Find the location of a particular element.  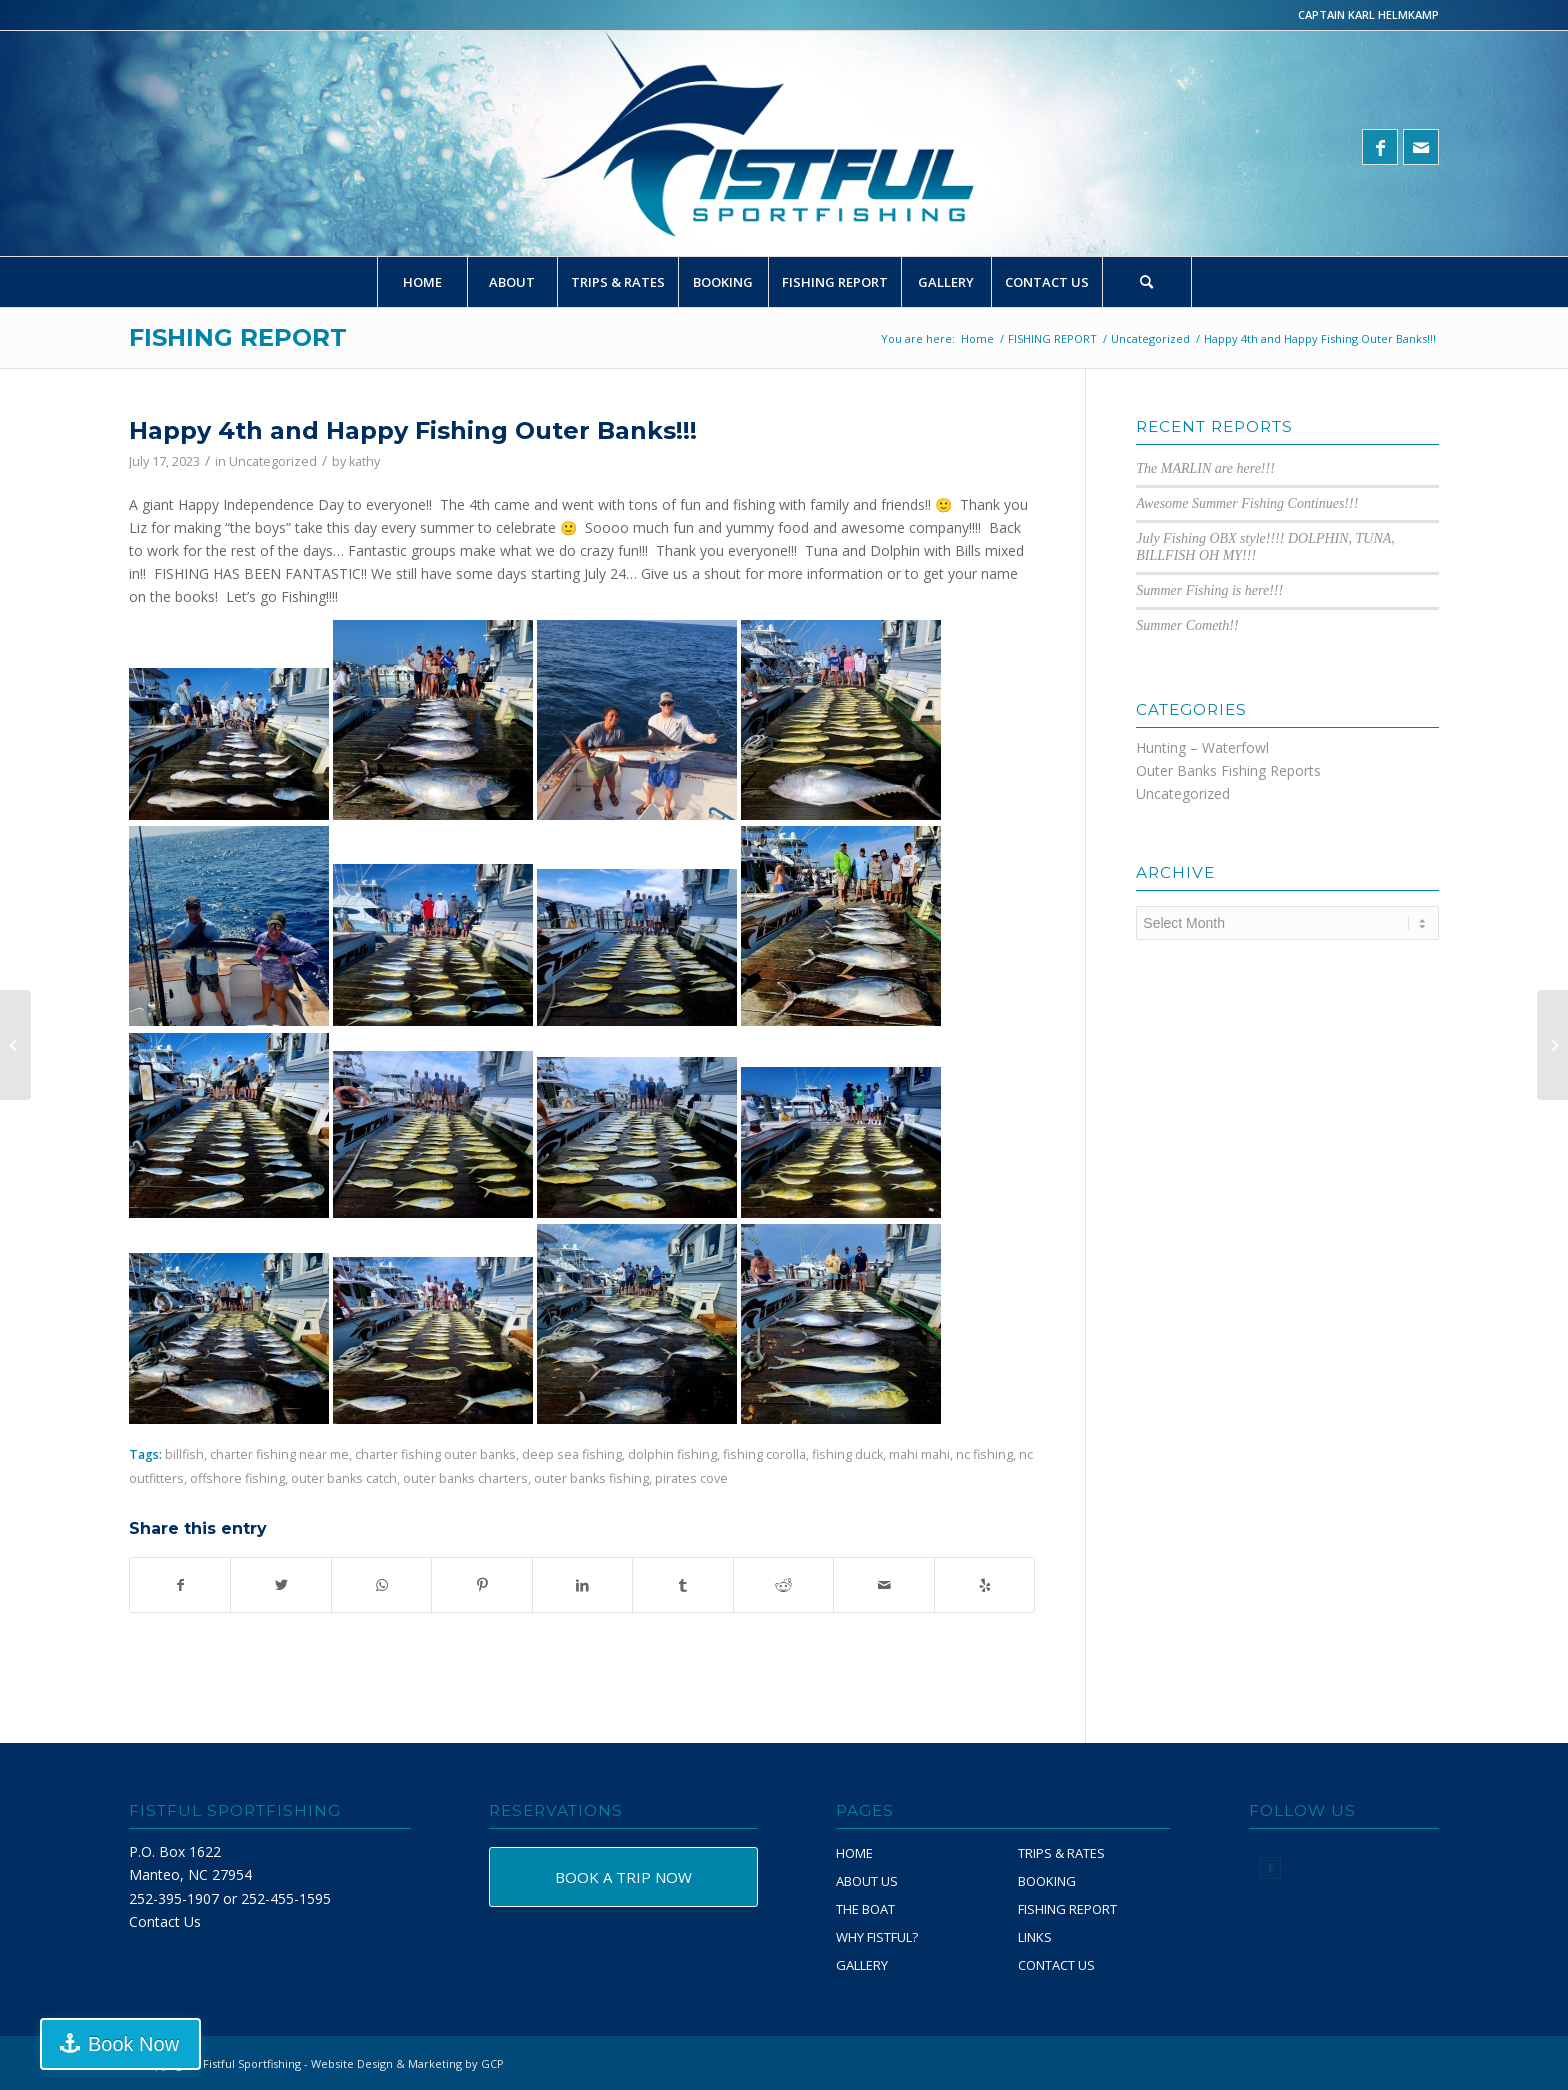

[Share on LinkedIn] is located at coordinates (582, 1585).